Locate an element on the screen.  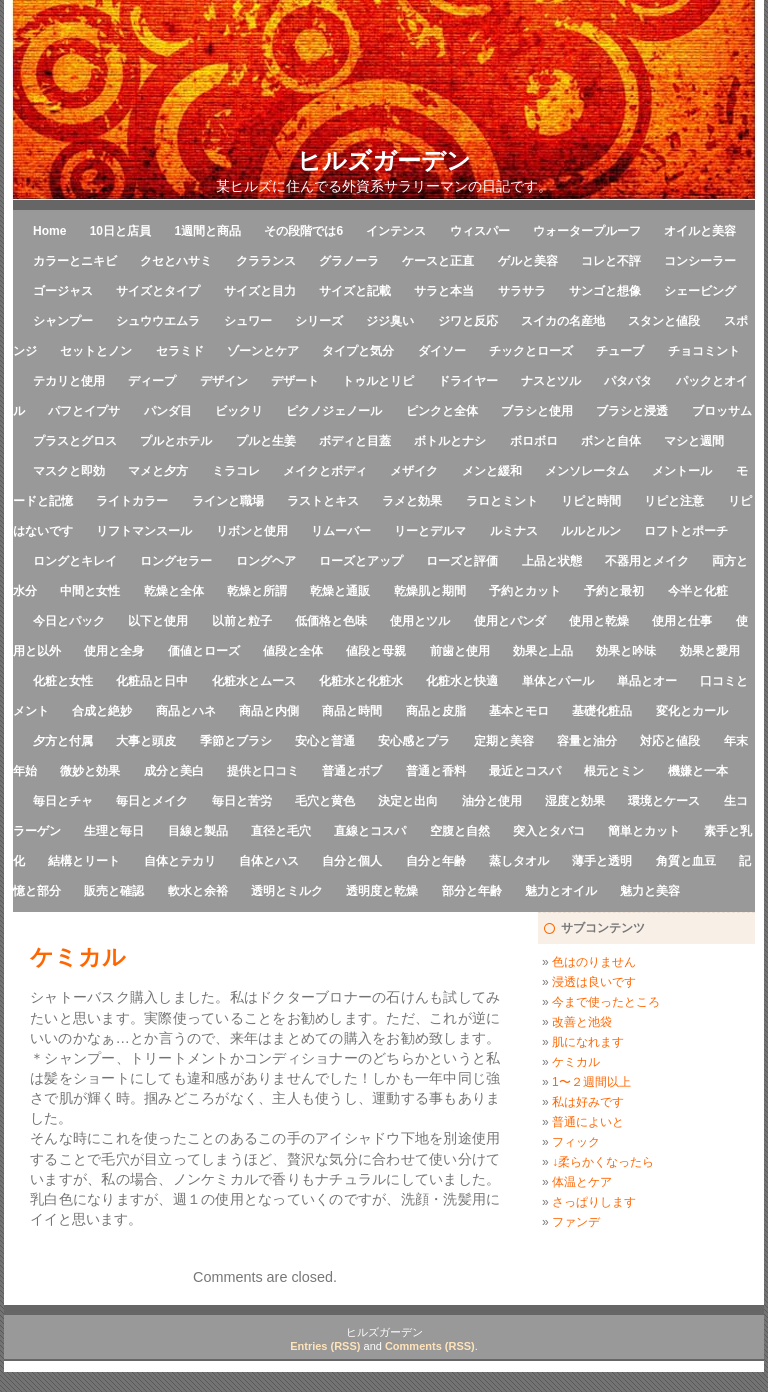
予約と最初 is located at coordinates (614, 591).